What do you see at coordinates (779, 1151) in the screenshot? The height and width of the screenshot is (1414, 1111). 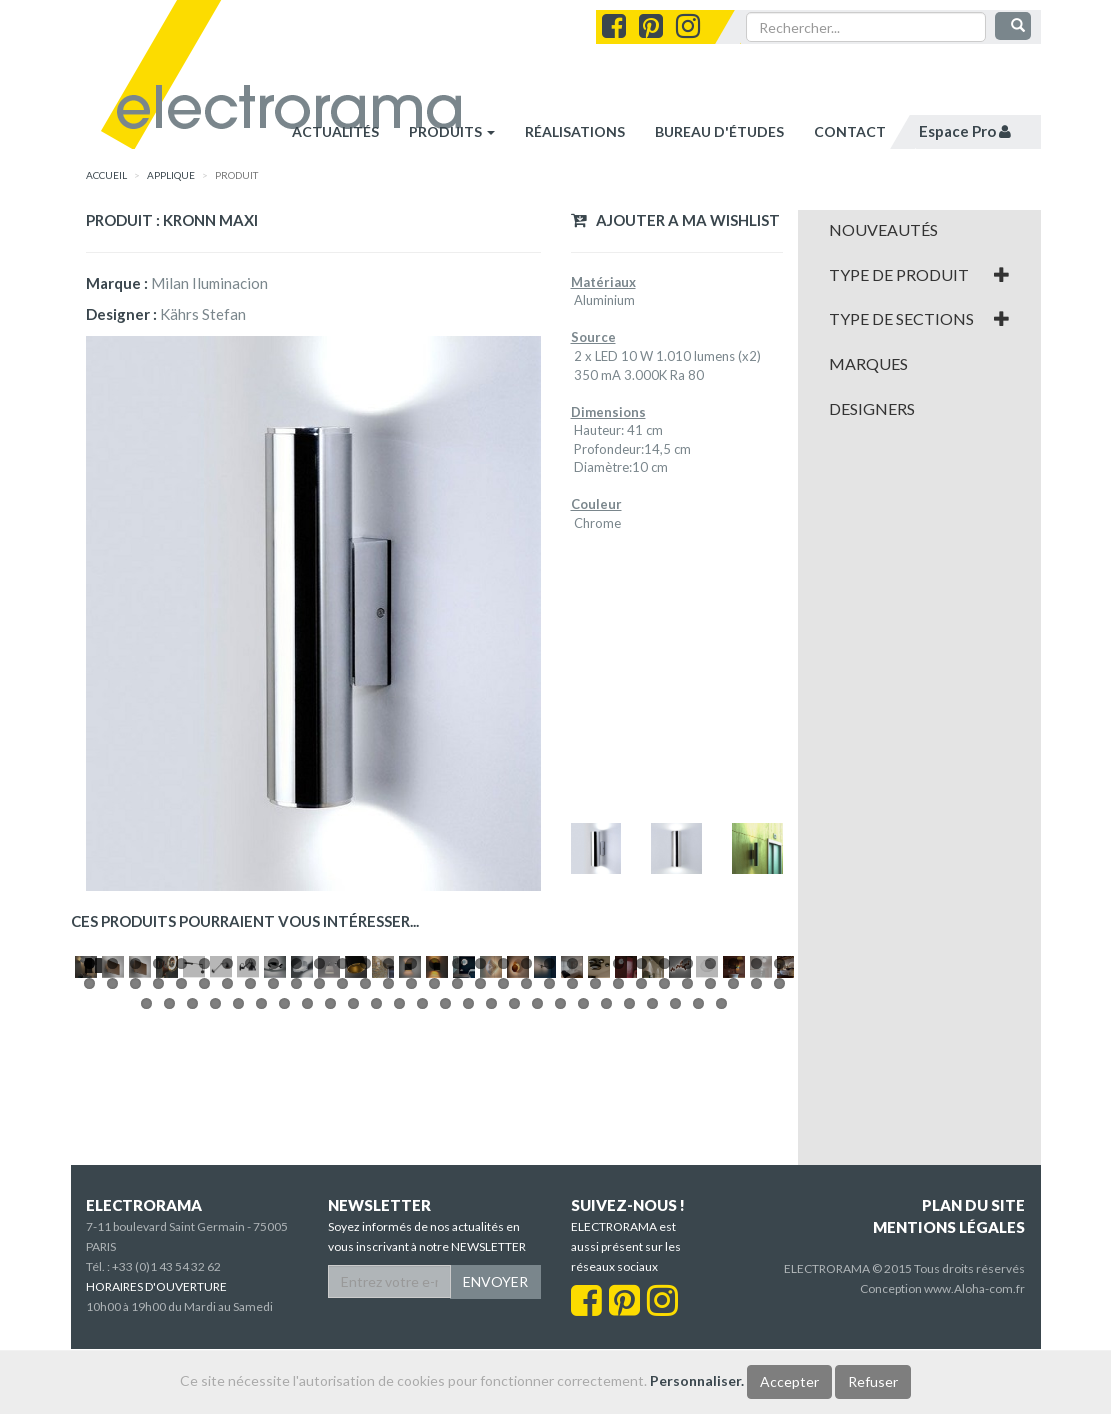 I see `31` at bounding box center [779, 1151].